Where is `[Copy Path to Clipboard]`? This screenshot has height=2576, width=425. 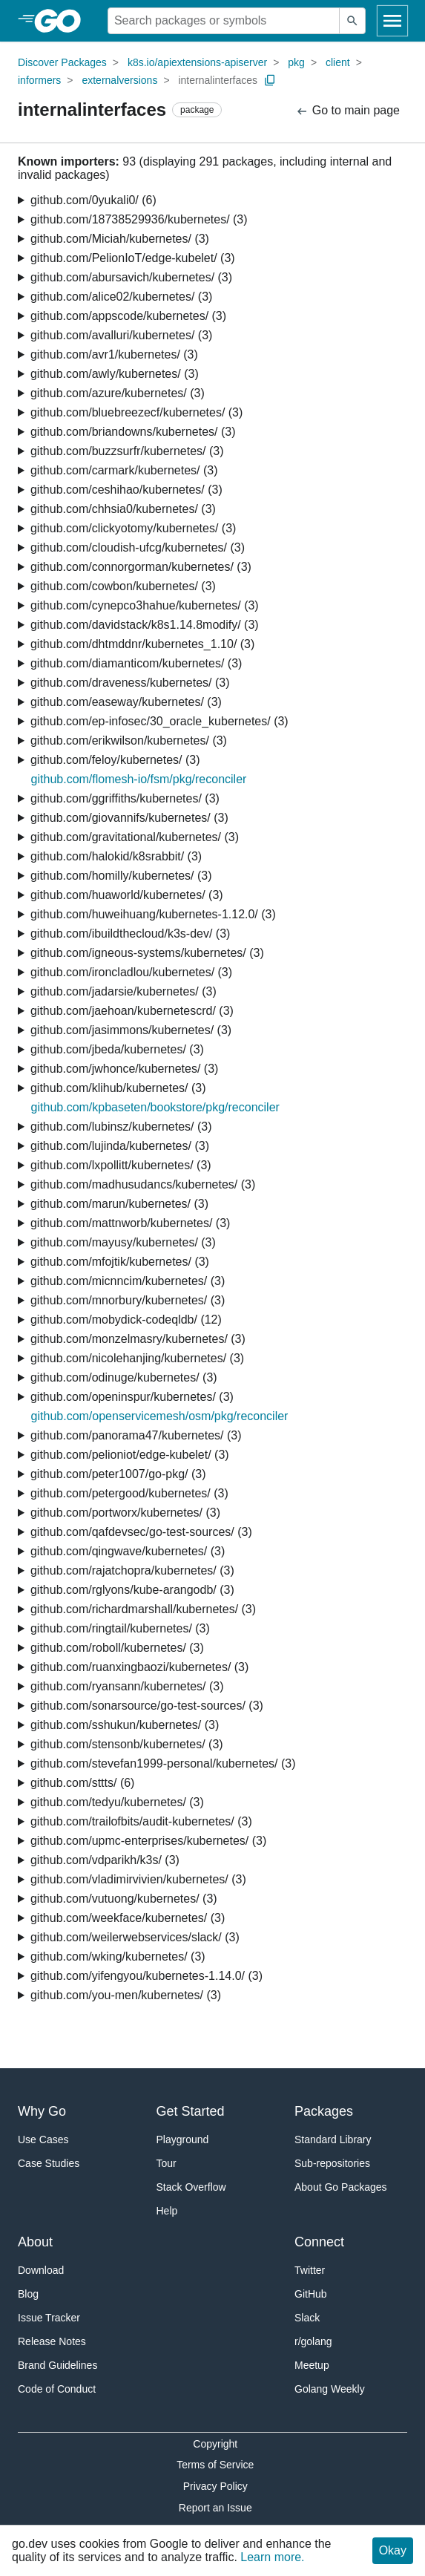
[Copy Path to Clipboard] is located at coordinates (270, 80).